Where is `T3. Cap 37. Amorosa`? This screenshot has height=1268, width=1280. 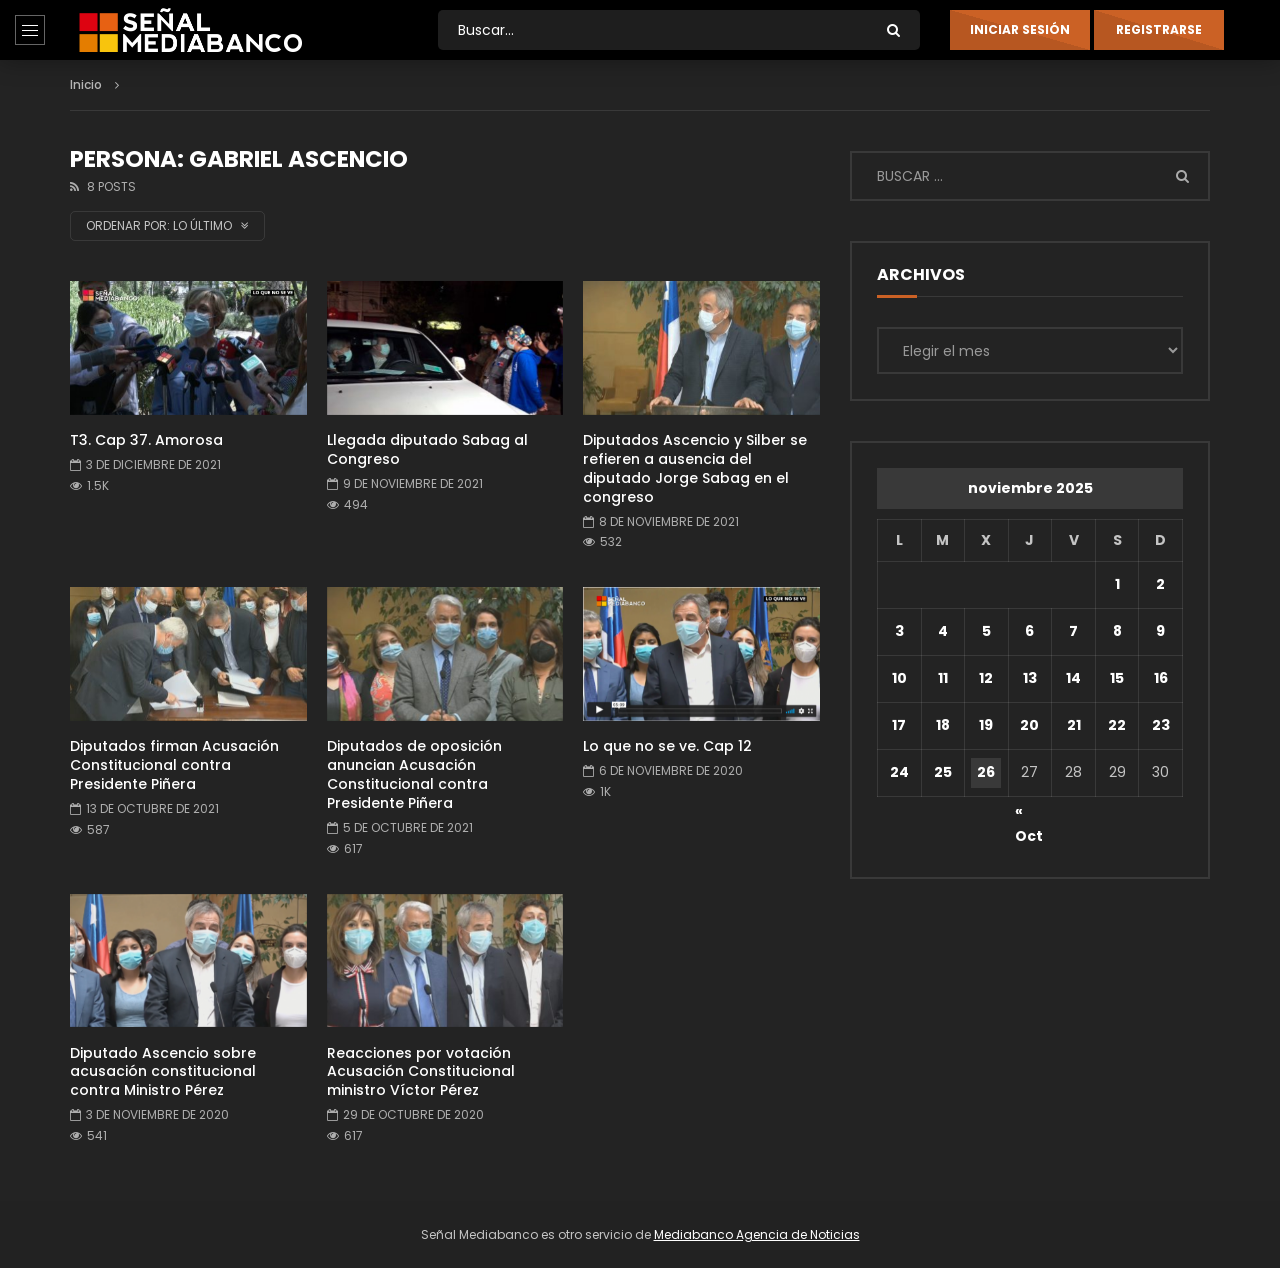 T3. Cap 37. Amorosa is located at coordinates (146, 440).